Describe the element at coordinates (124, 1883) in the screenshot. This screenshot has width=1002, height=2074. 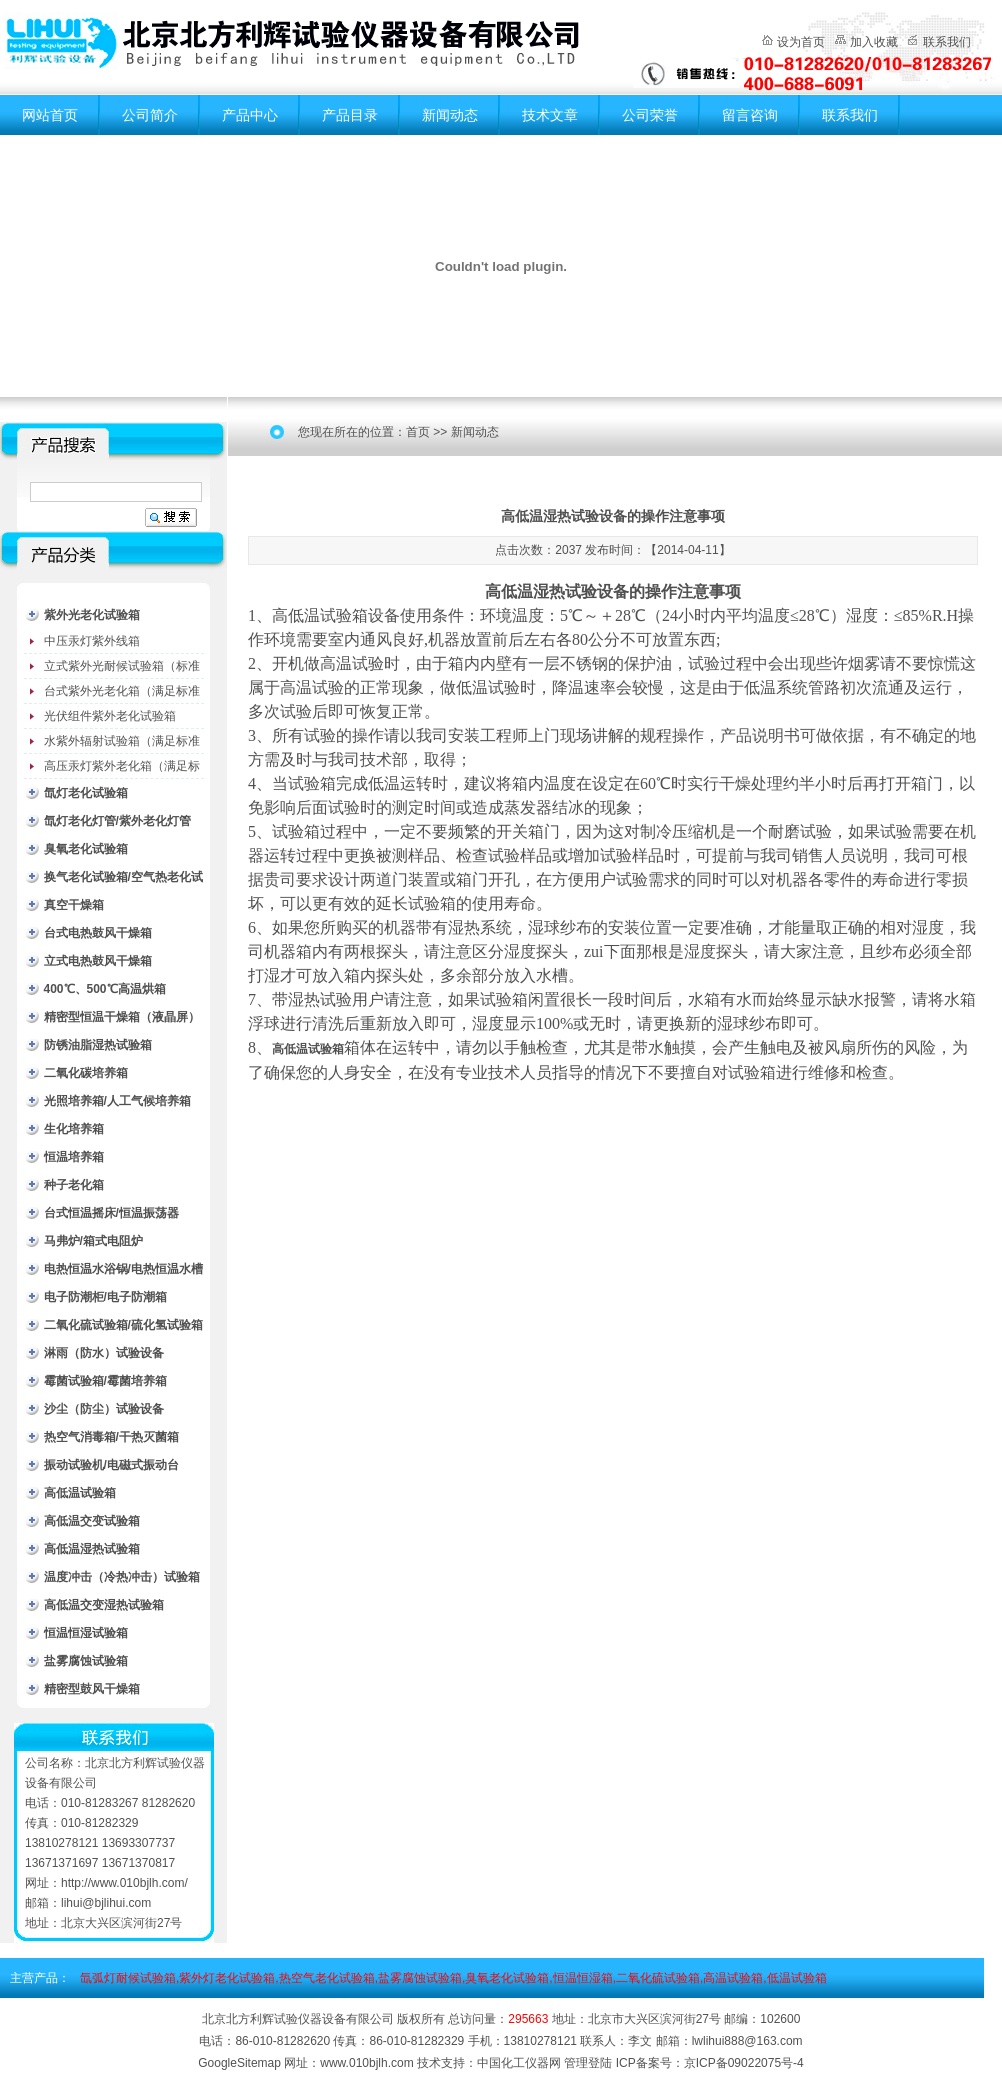
I see `http://www.010bjlh.com/` at that location.